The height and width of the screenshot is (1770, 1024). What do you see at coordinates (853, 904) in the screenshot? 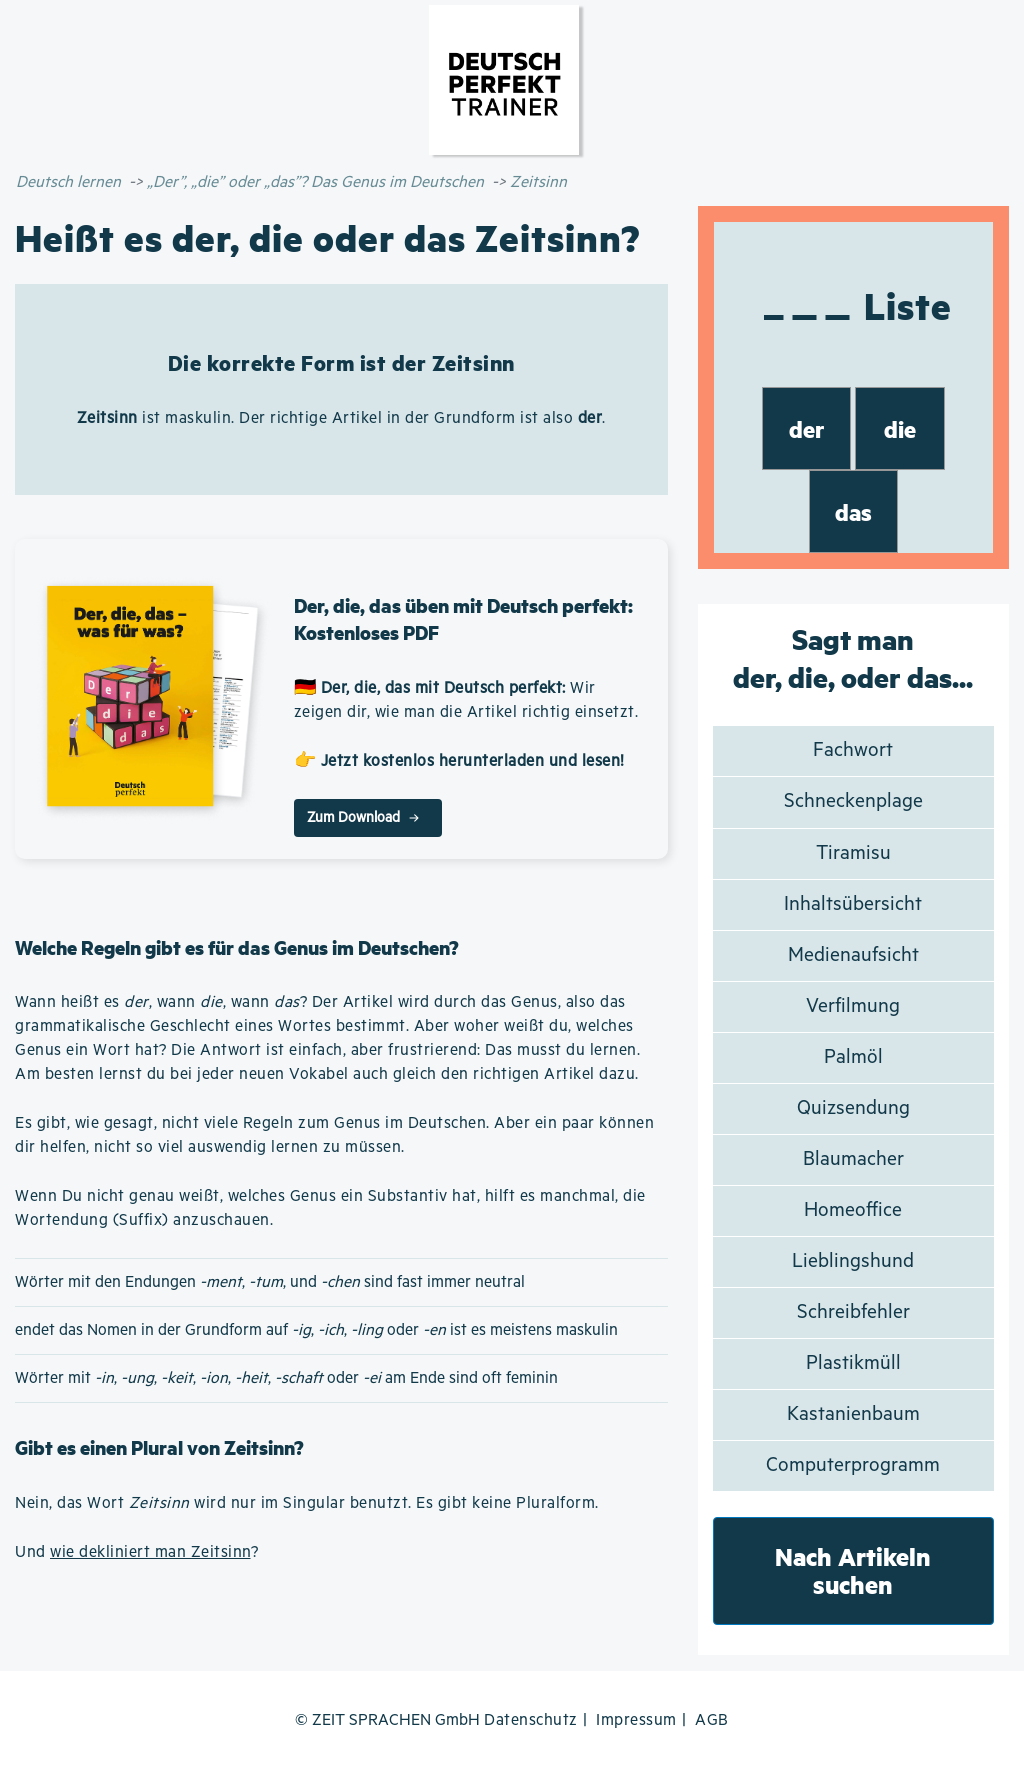
I see `Inhaltsübersicht` at bounding box center [853, 904].